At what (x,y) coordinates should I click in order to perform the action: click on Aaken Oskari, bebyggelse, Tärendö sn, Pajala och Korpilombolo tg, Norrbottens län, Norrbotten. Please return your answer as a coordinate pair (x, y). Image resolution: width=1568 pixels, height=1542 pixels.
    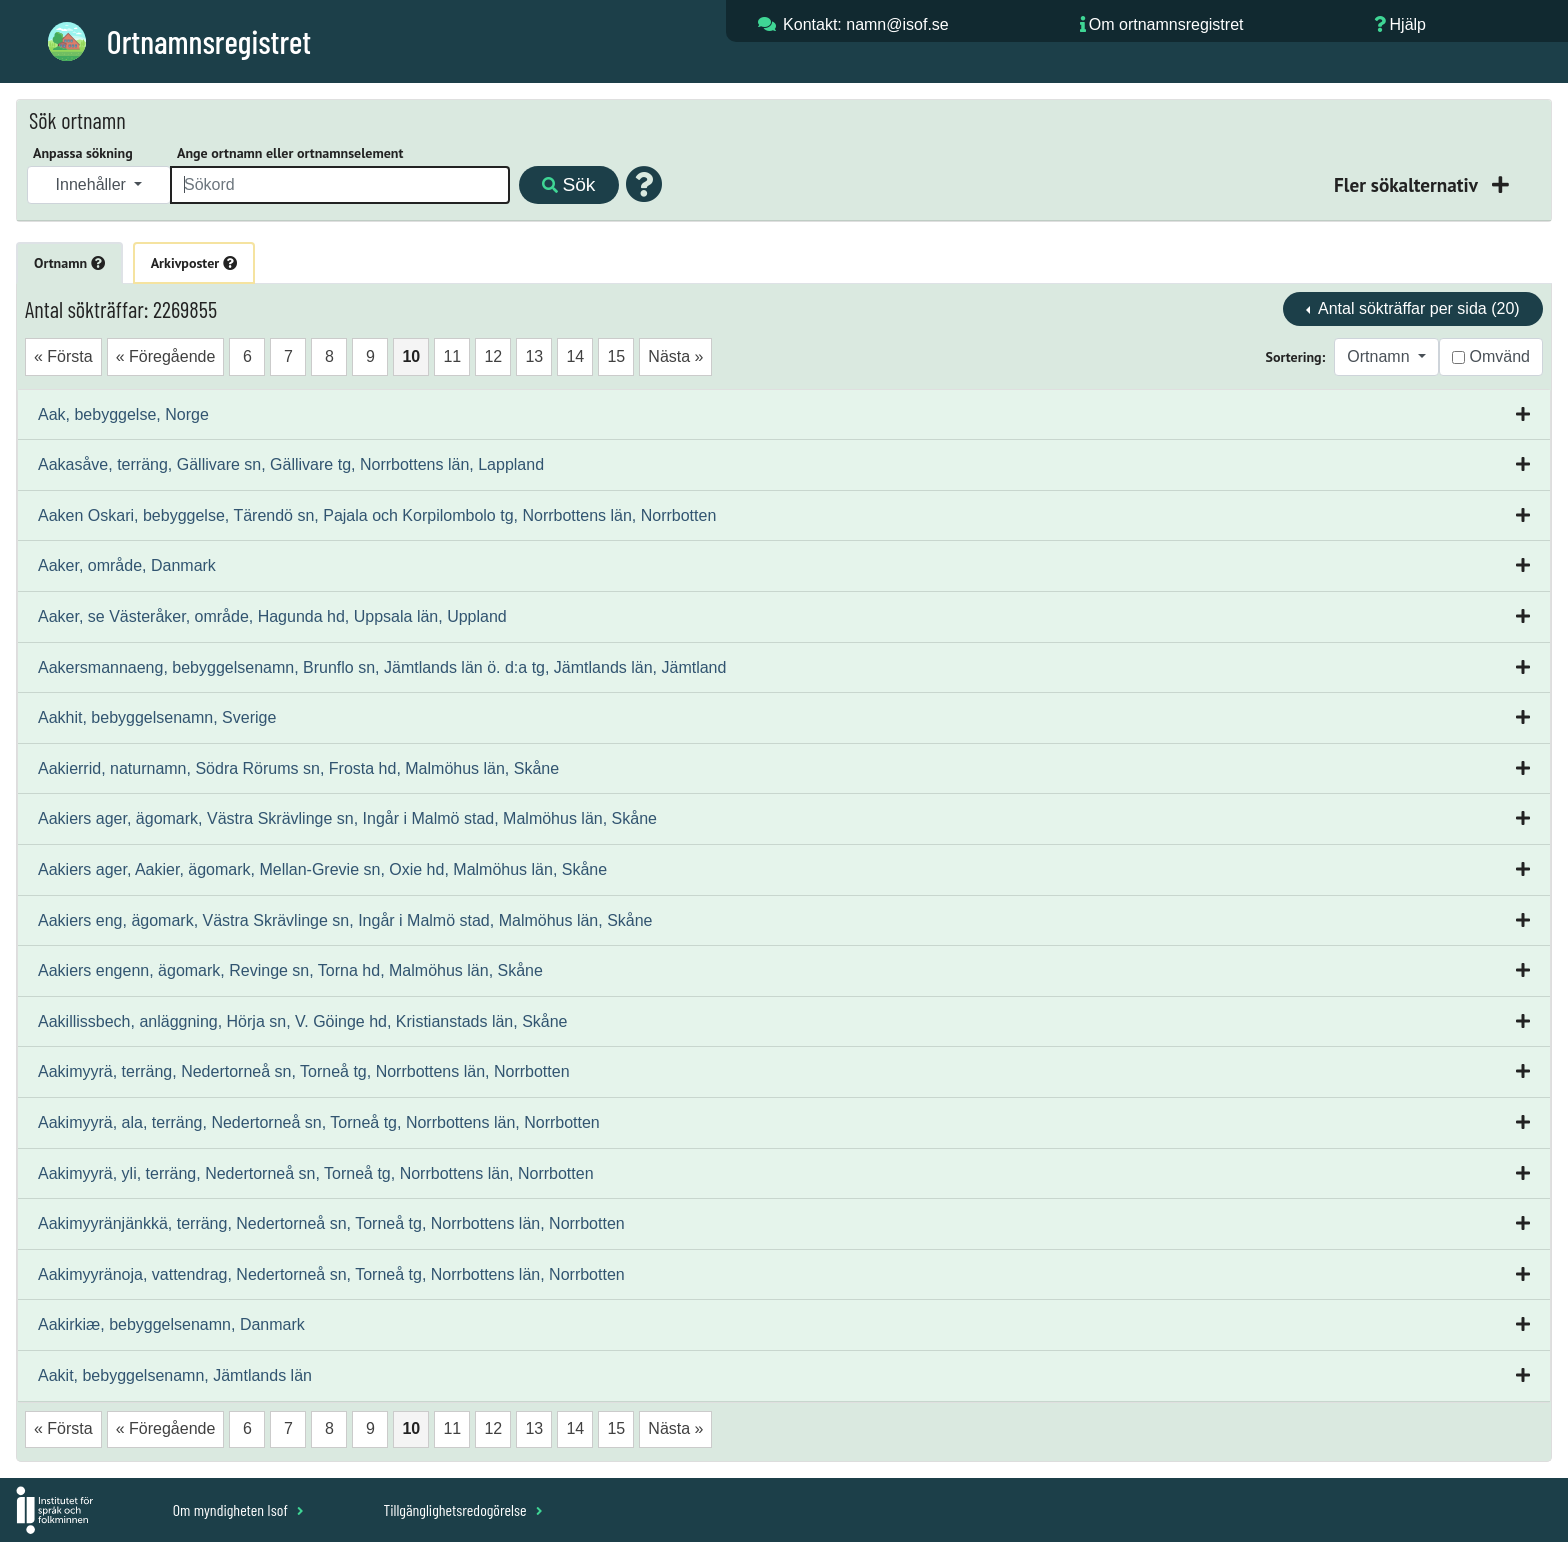
    Looking at the image, I should click on (377, 515).